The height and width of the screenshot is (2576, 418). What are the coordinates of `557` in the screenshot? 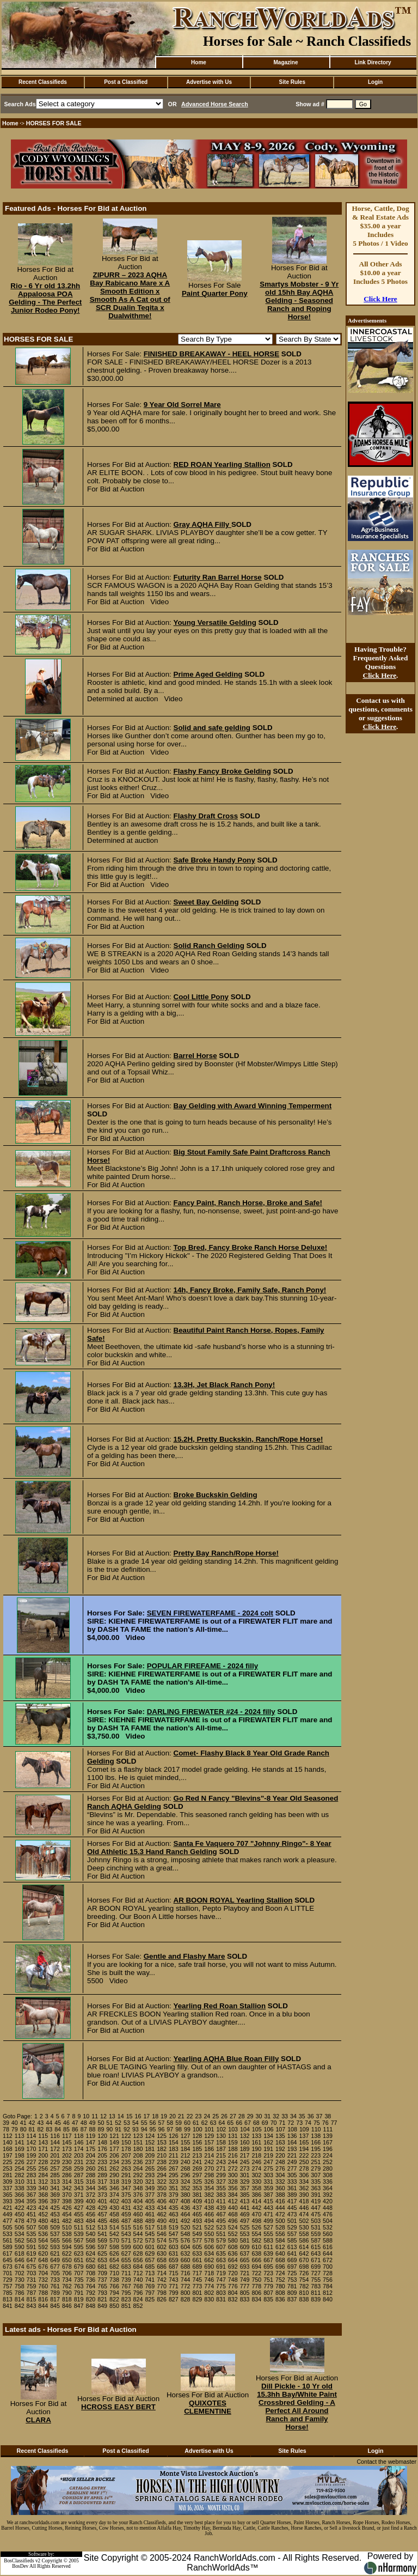 It's located at (292, 2234).